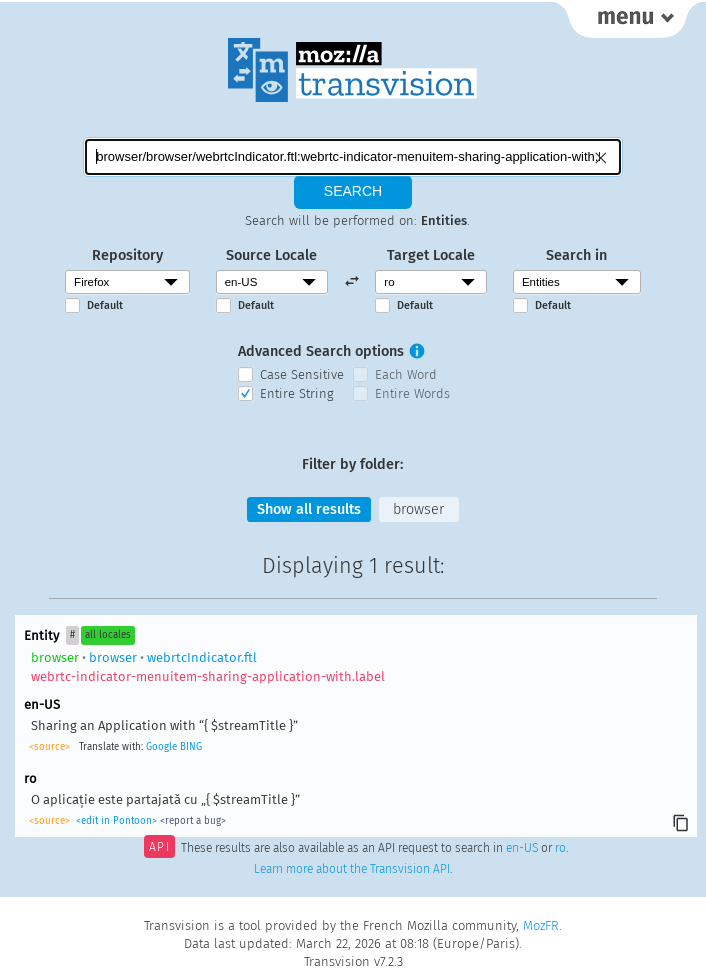  Describe the element at coordinates (406, 374) in the screenshot. I see `Each Word` at that location.